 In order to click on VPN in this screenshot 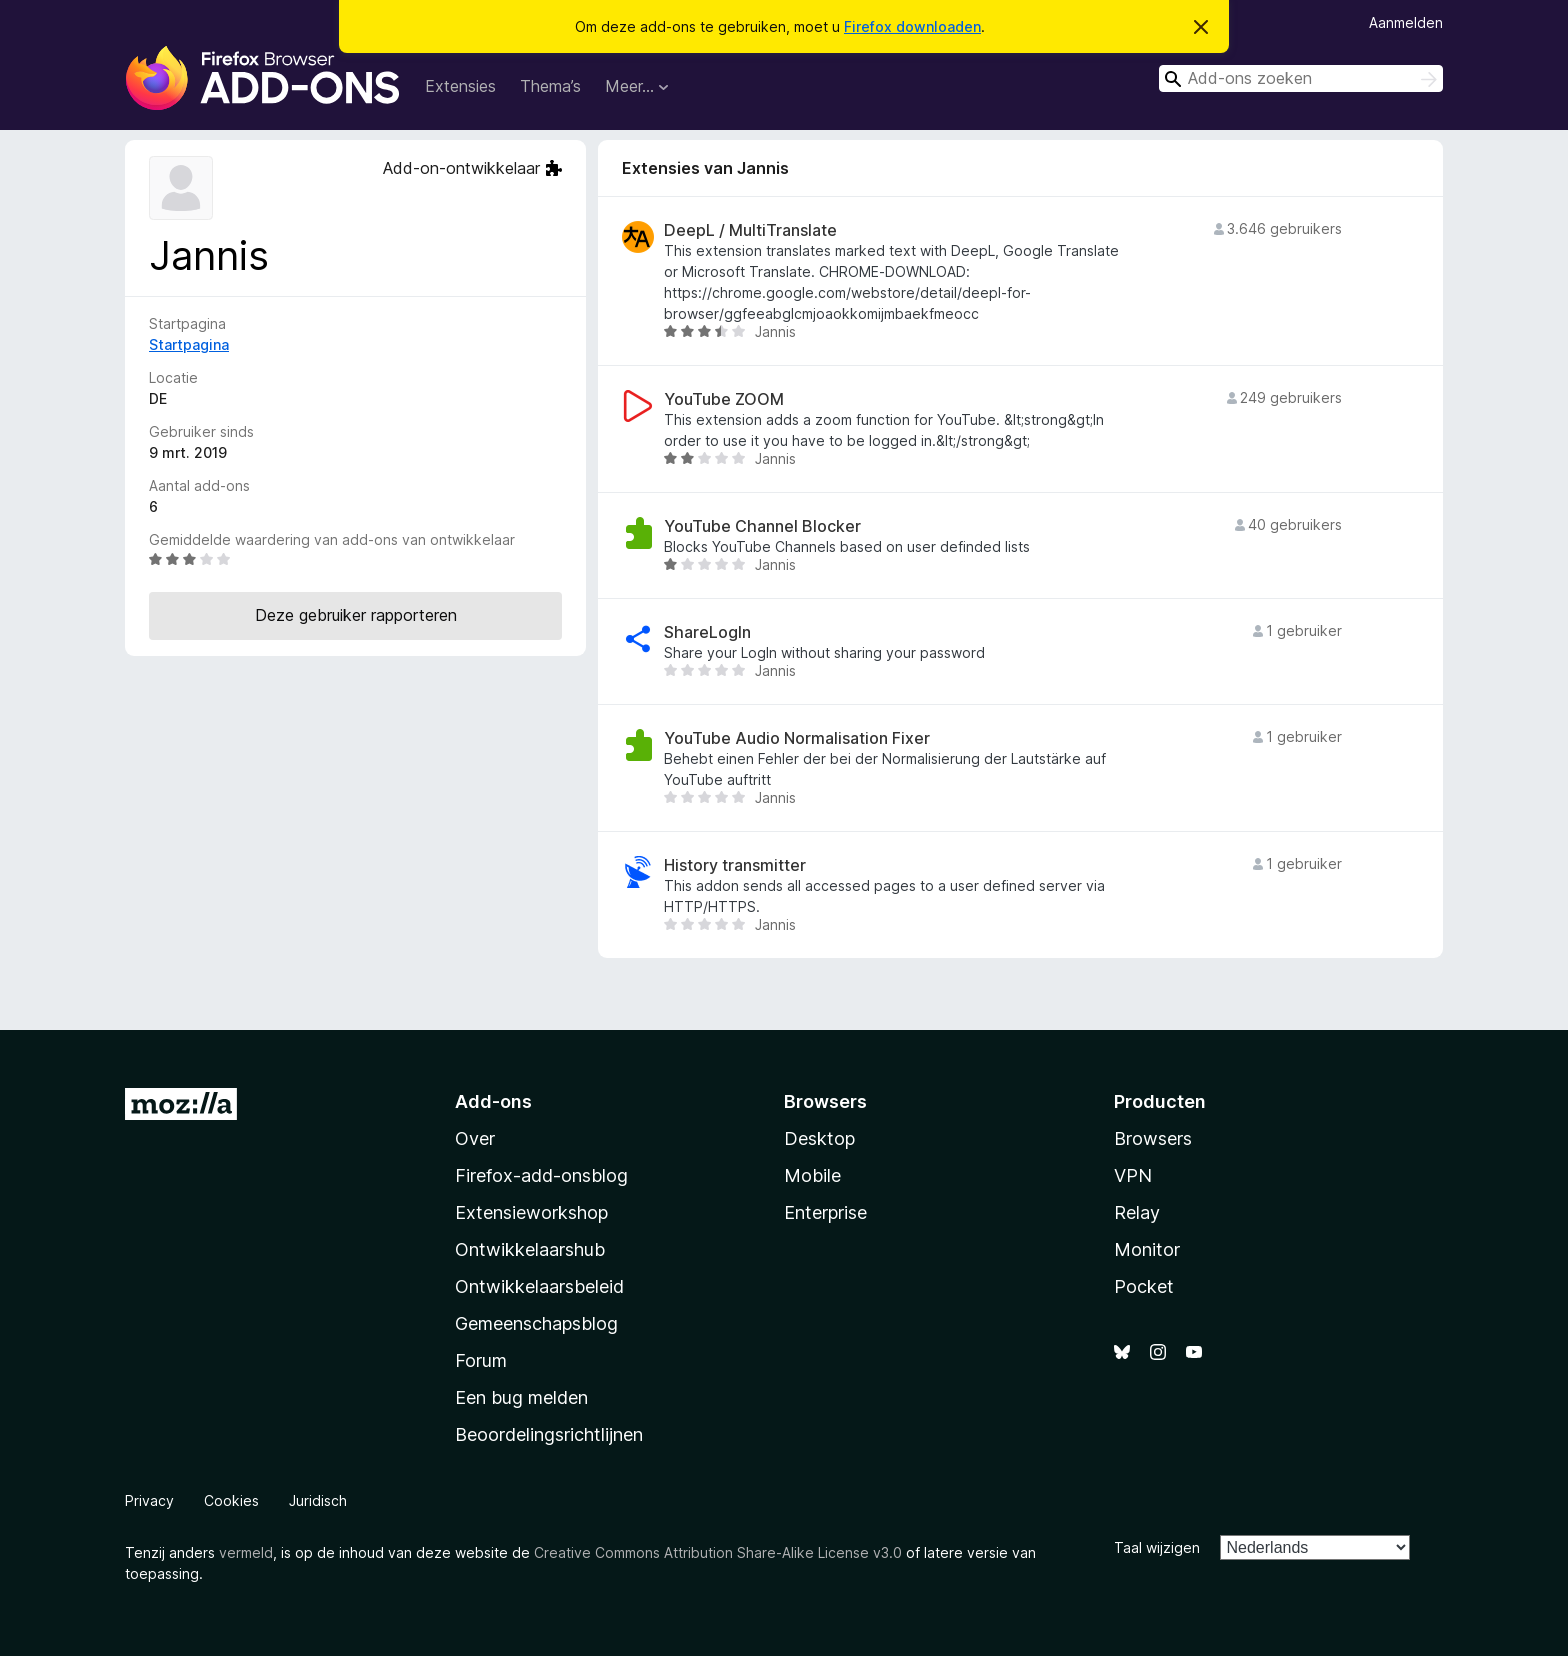, I will do `click(1133, 1175)`.